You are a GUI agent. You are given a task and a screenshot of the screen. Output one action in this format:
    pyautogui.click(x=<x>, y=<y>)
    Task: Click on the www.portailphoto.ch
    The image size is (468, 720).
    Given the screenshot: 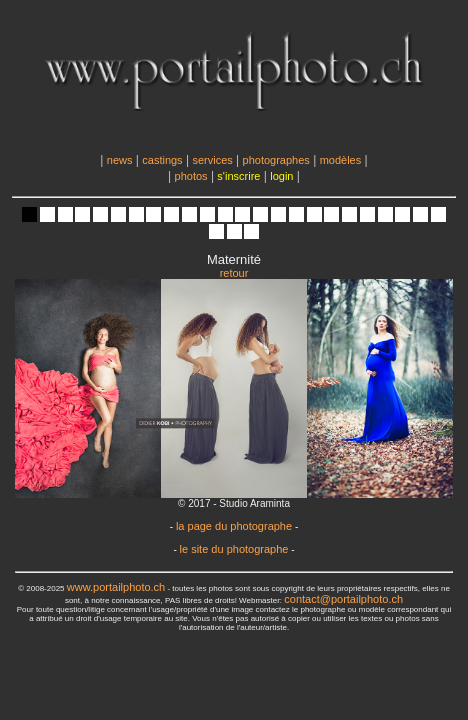 What is the action you would take?
    pyautogui.click(x=116, y=587)
    